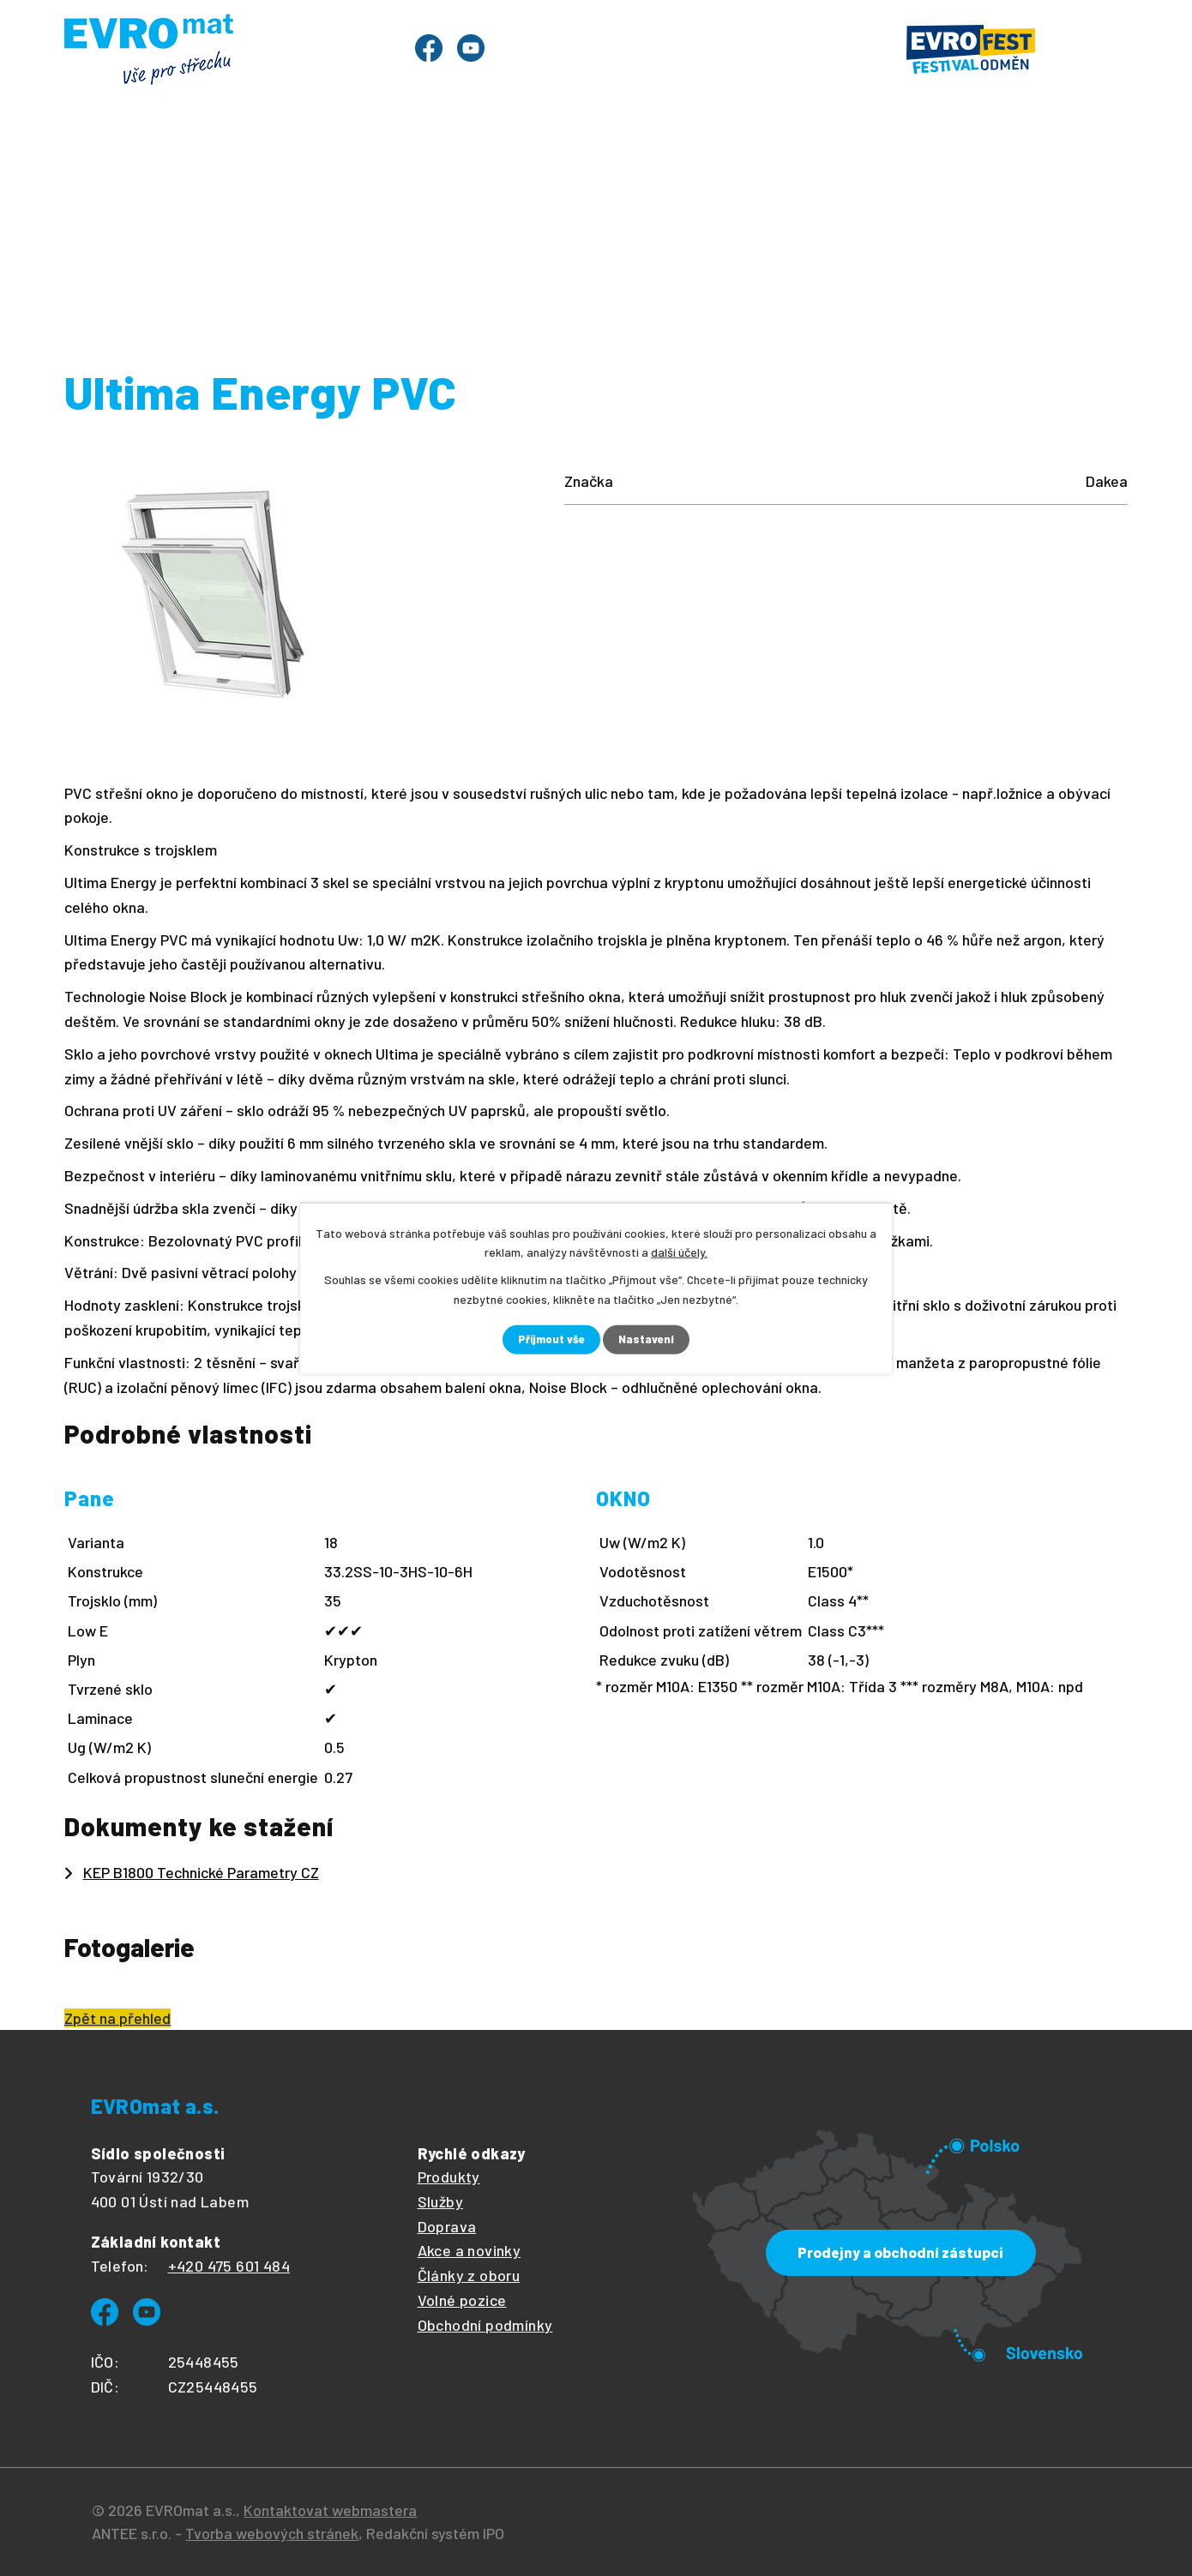 The image size is (1192, 2576). What do you see at coordinates (420, 170) in the screenshot?
I see `Služby` at bounding box center [420, 170].